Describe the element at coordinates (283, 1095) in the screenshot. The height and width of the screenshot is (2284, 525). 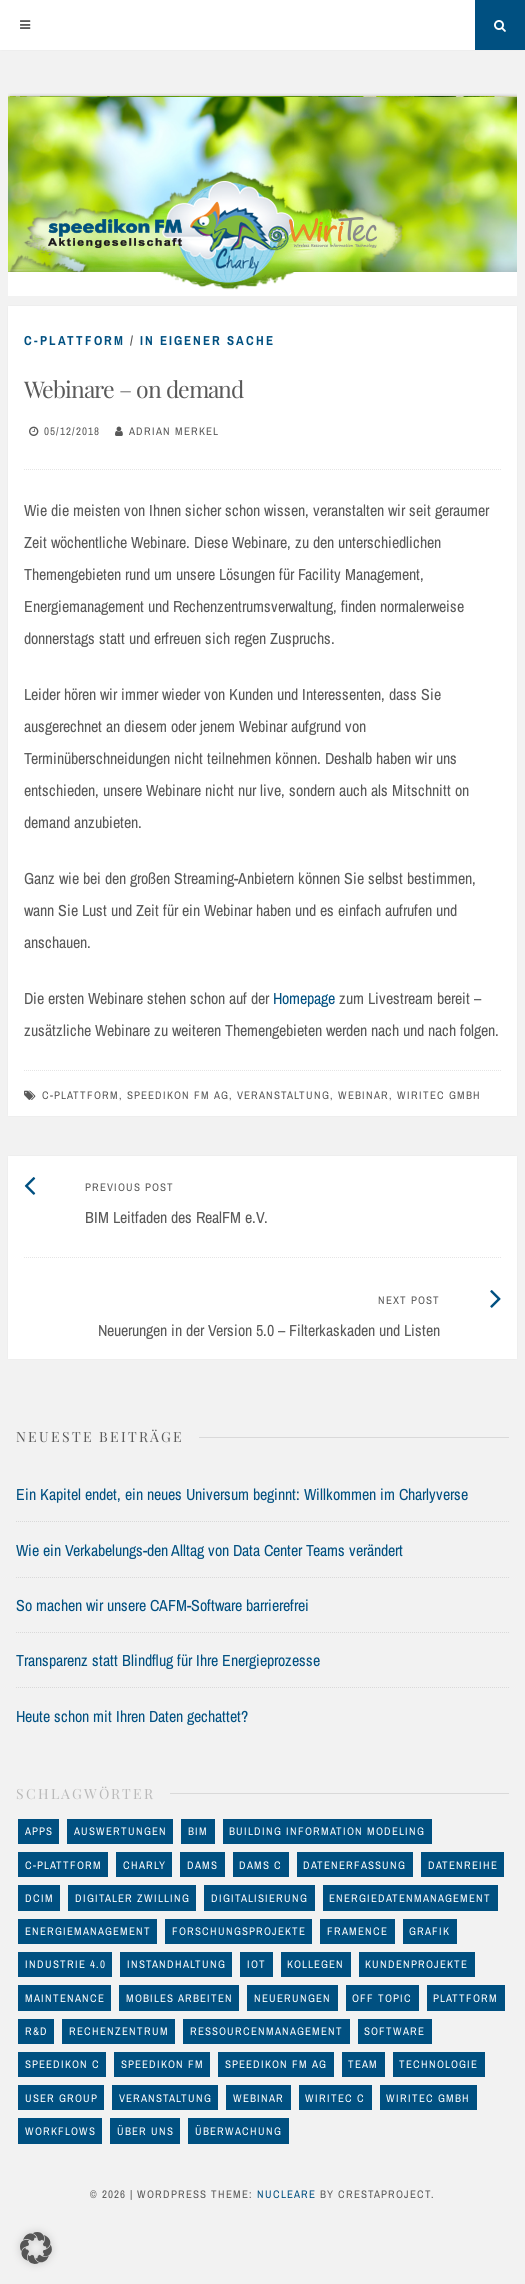
I see `Veranstaltung` at that location.